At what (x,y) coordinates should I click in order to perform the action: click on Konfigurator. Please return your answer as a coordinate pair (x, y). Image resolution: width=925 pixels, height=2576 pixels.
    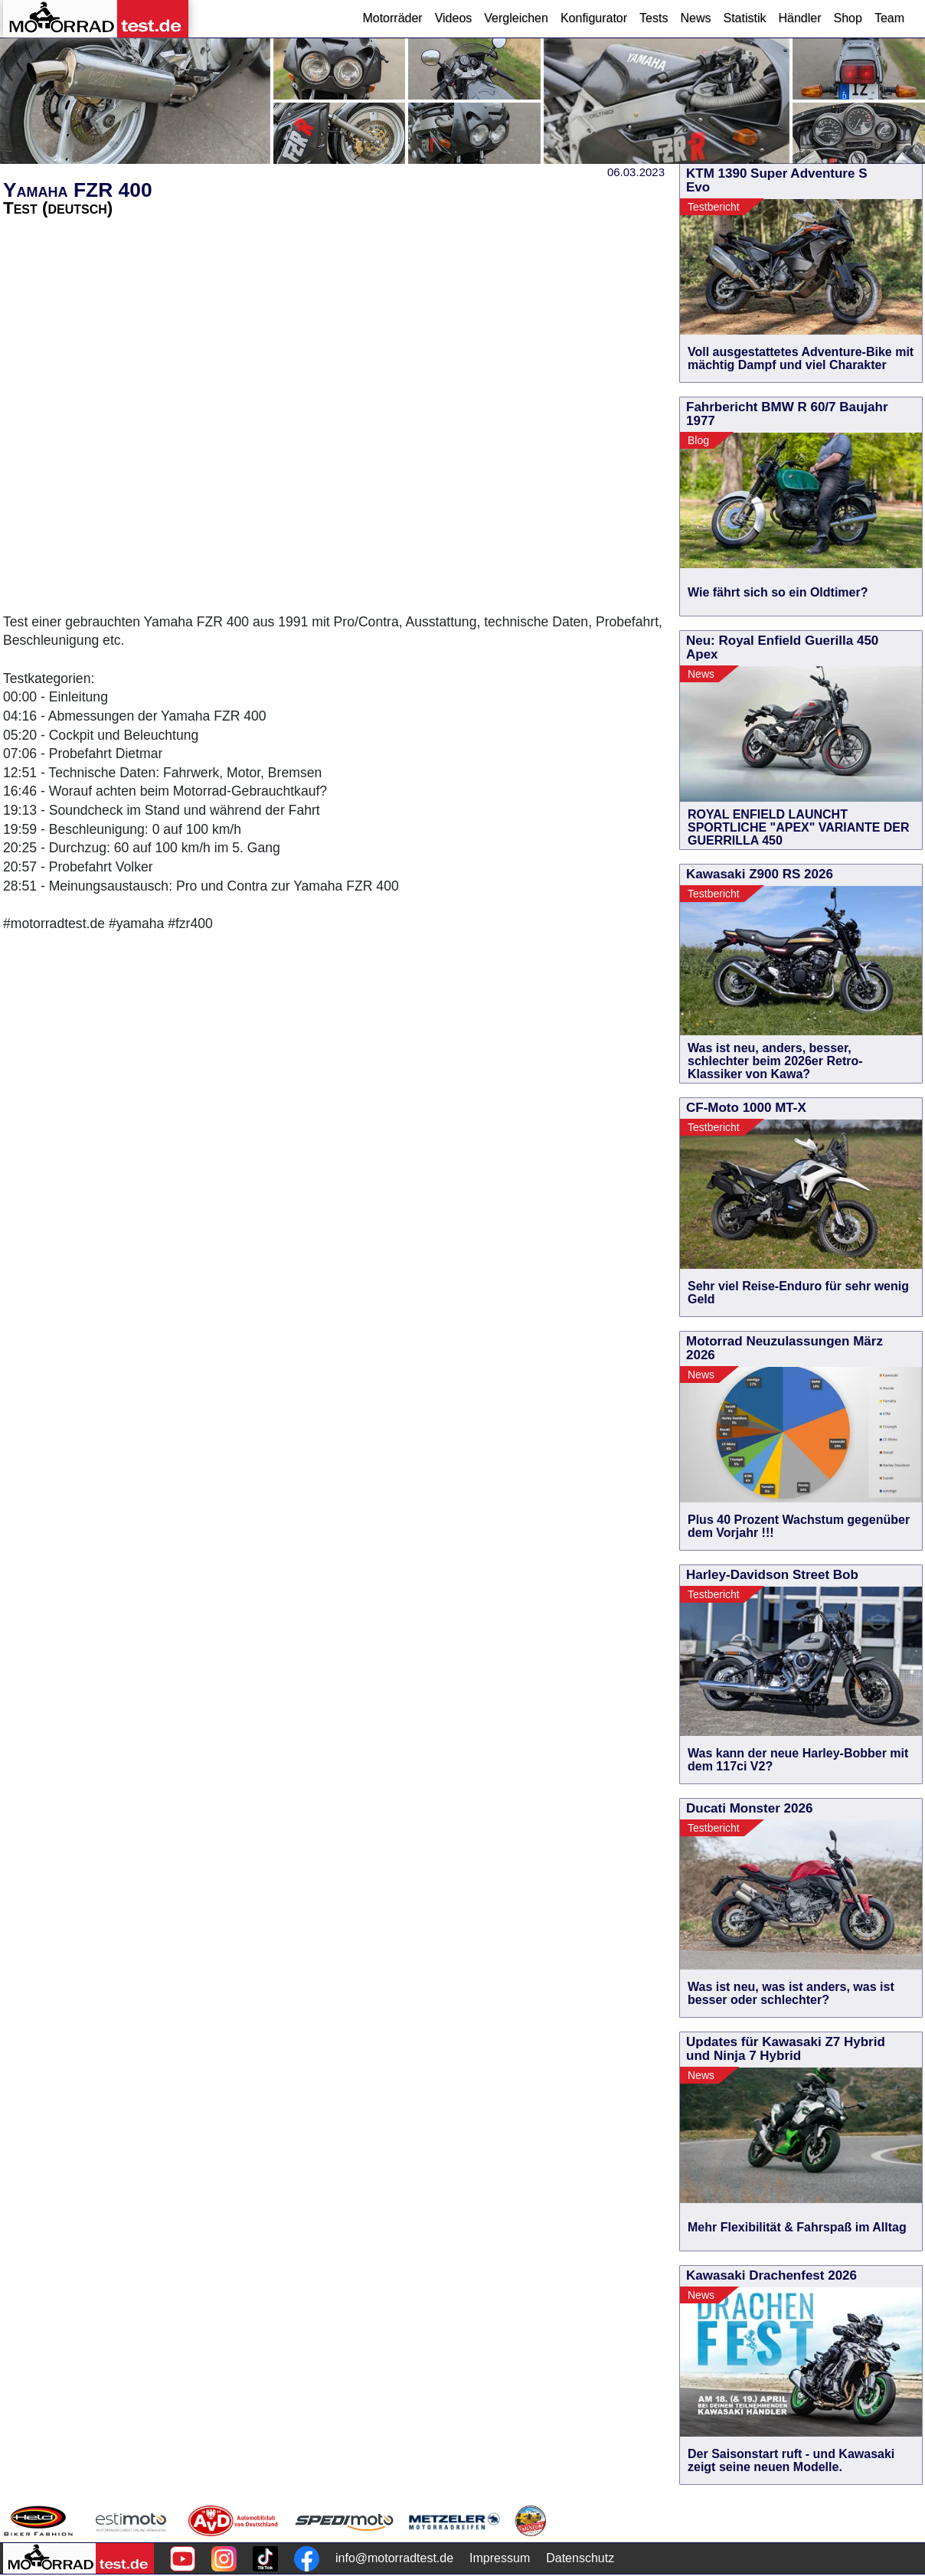
    Looking at the image, I should click on (594, 18).